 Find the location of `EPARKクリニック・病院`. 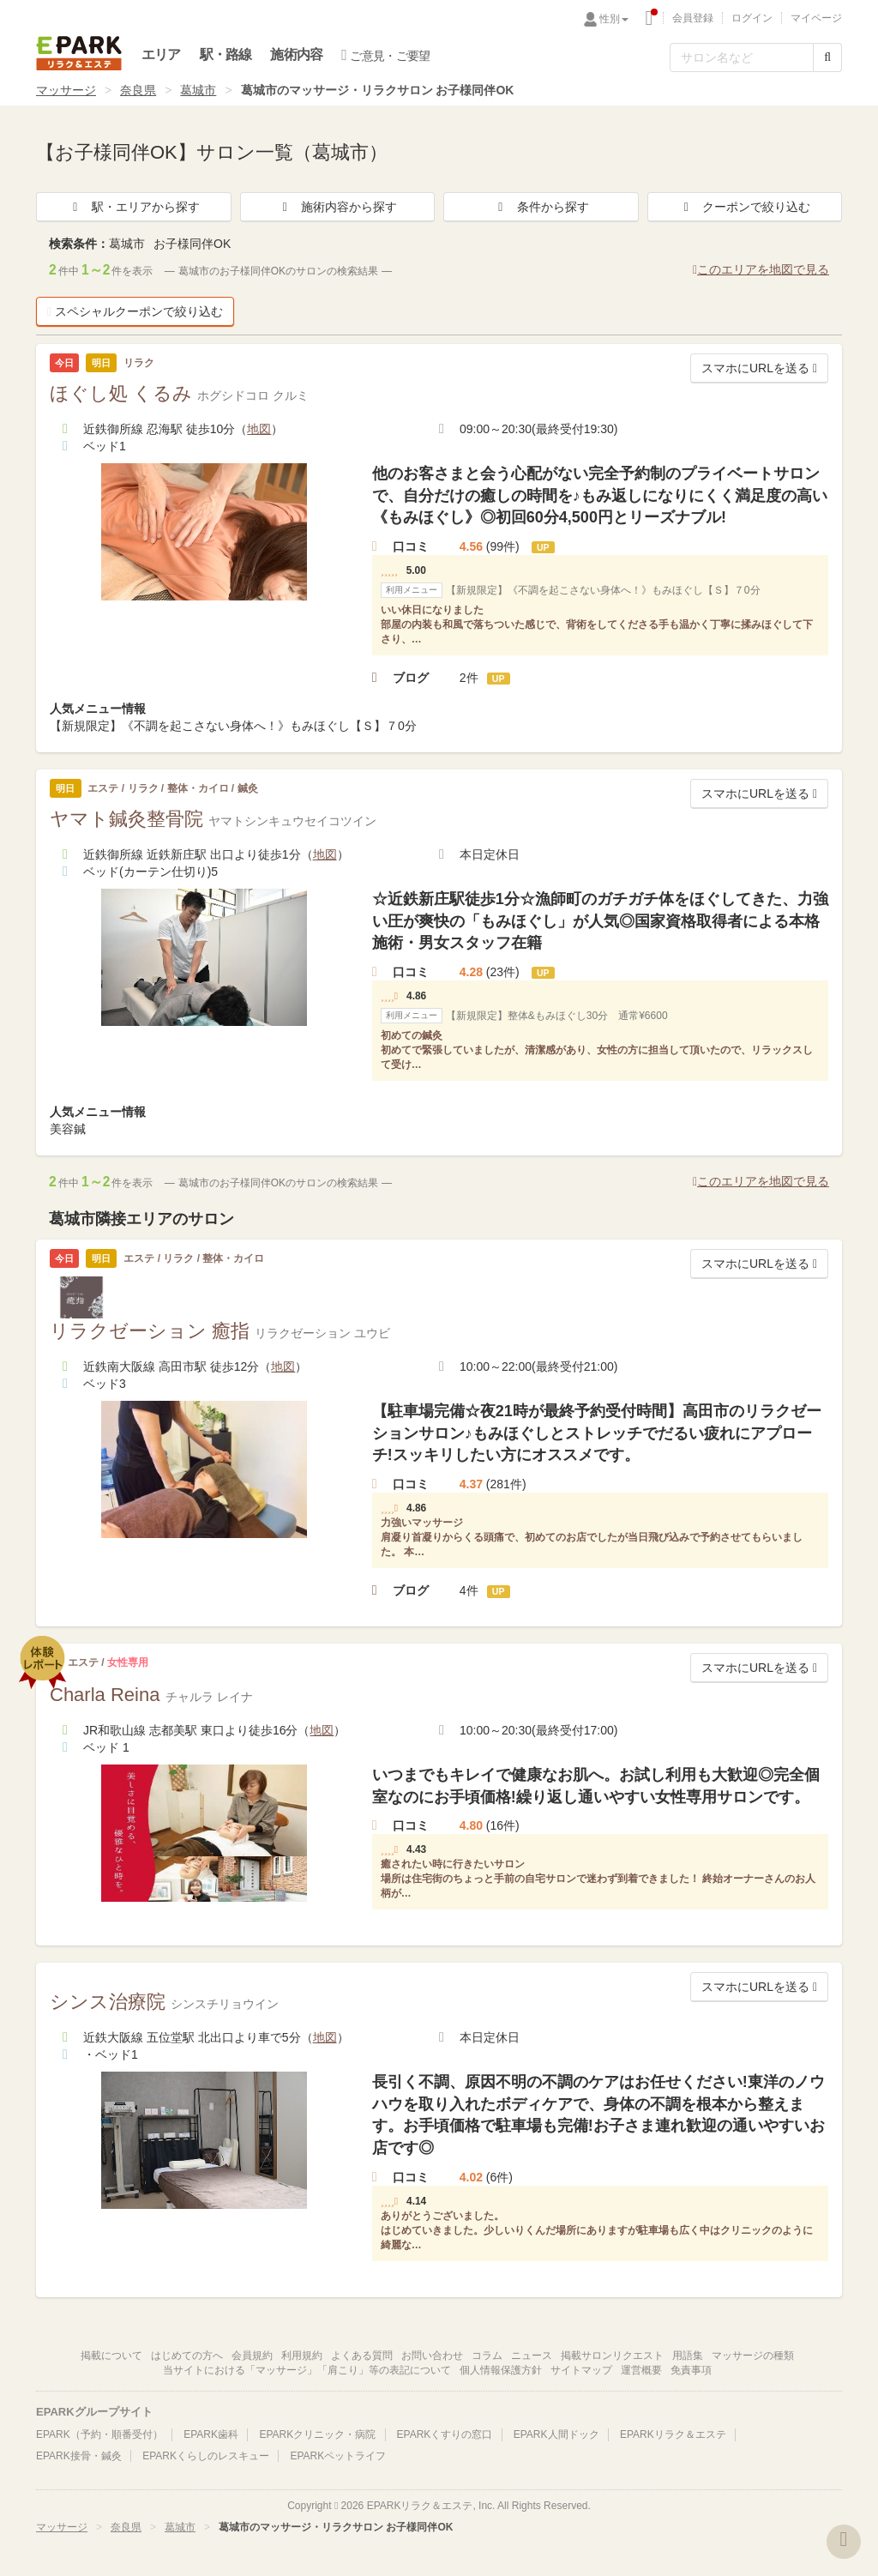

EPARKクリニック・病院 is located at coordinates (317, 2434).